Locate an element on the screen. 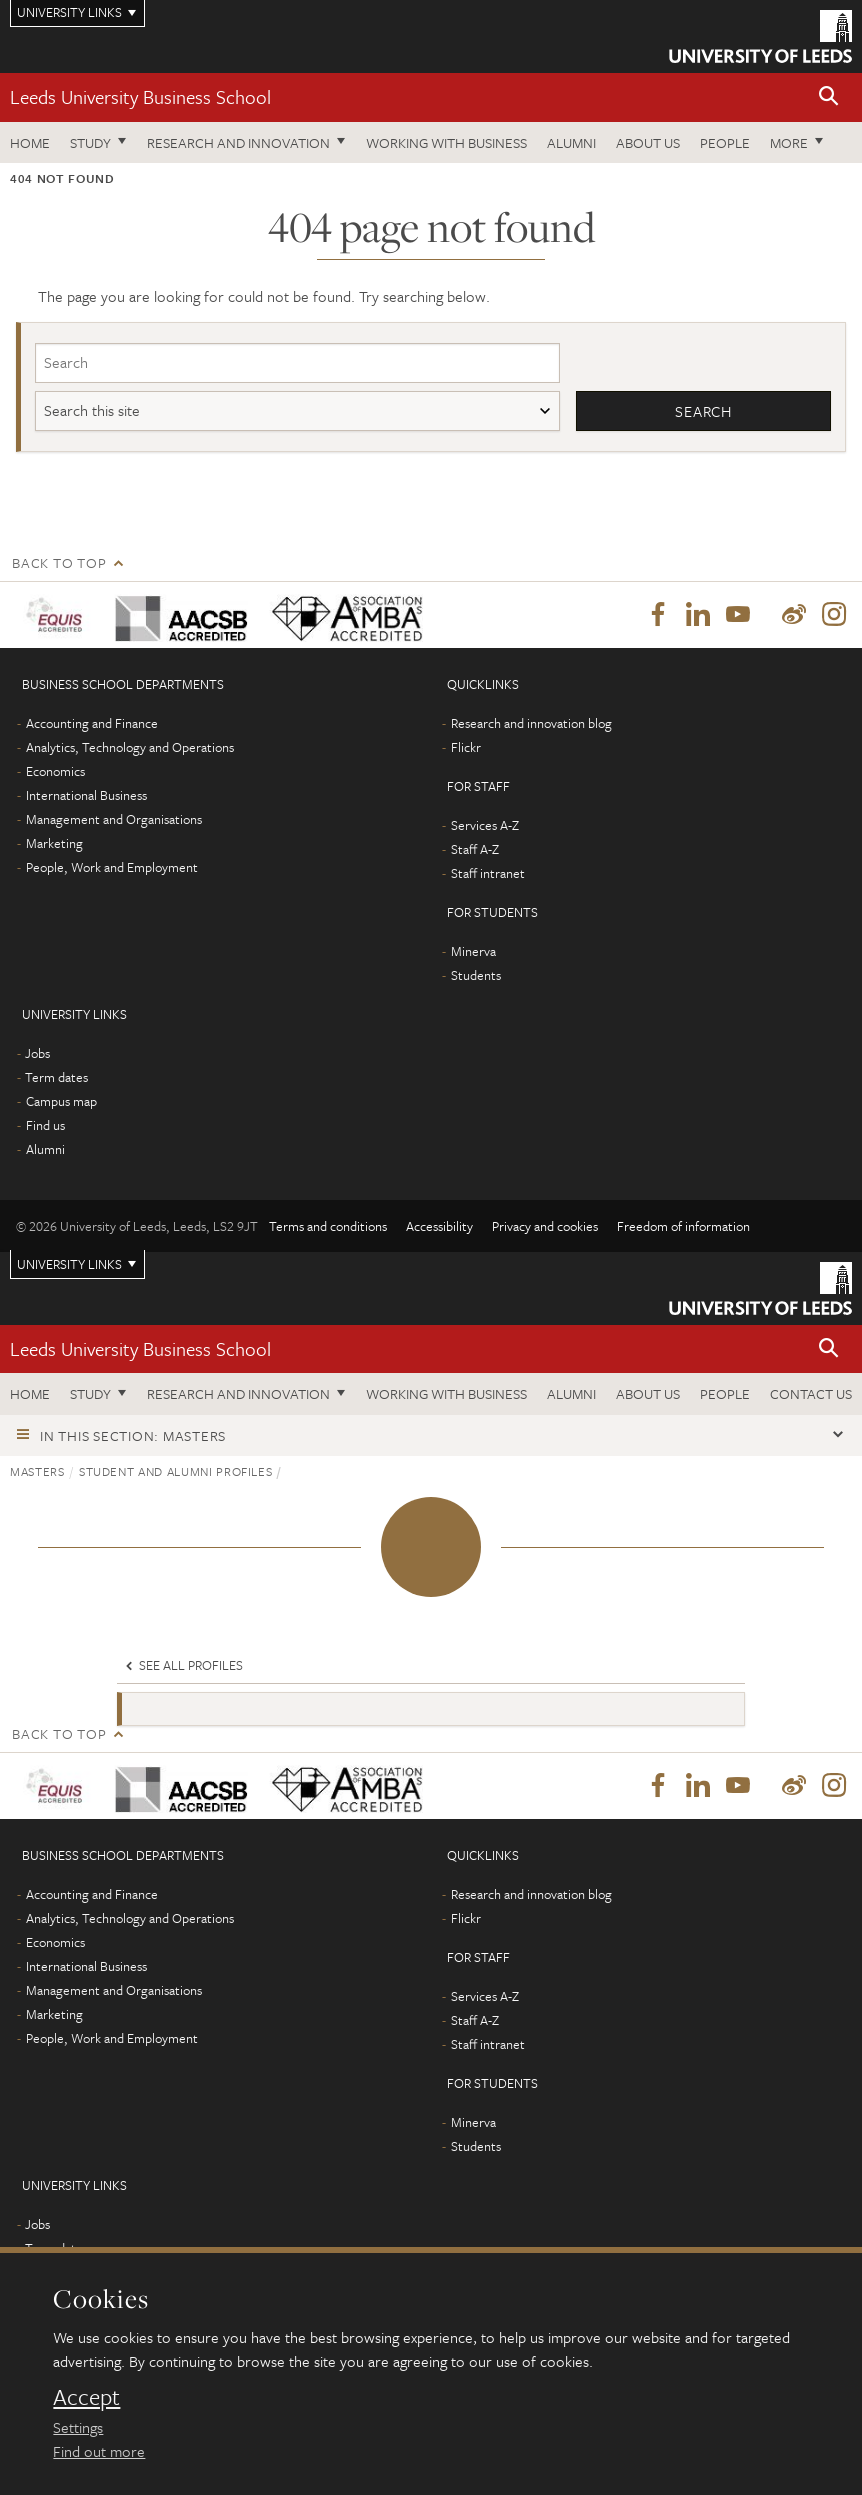  Find out more [learn more about cookies] is located at coordinates (99, 2451).